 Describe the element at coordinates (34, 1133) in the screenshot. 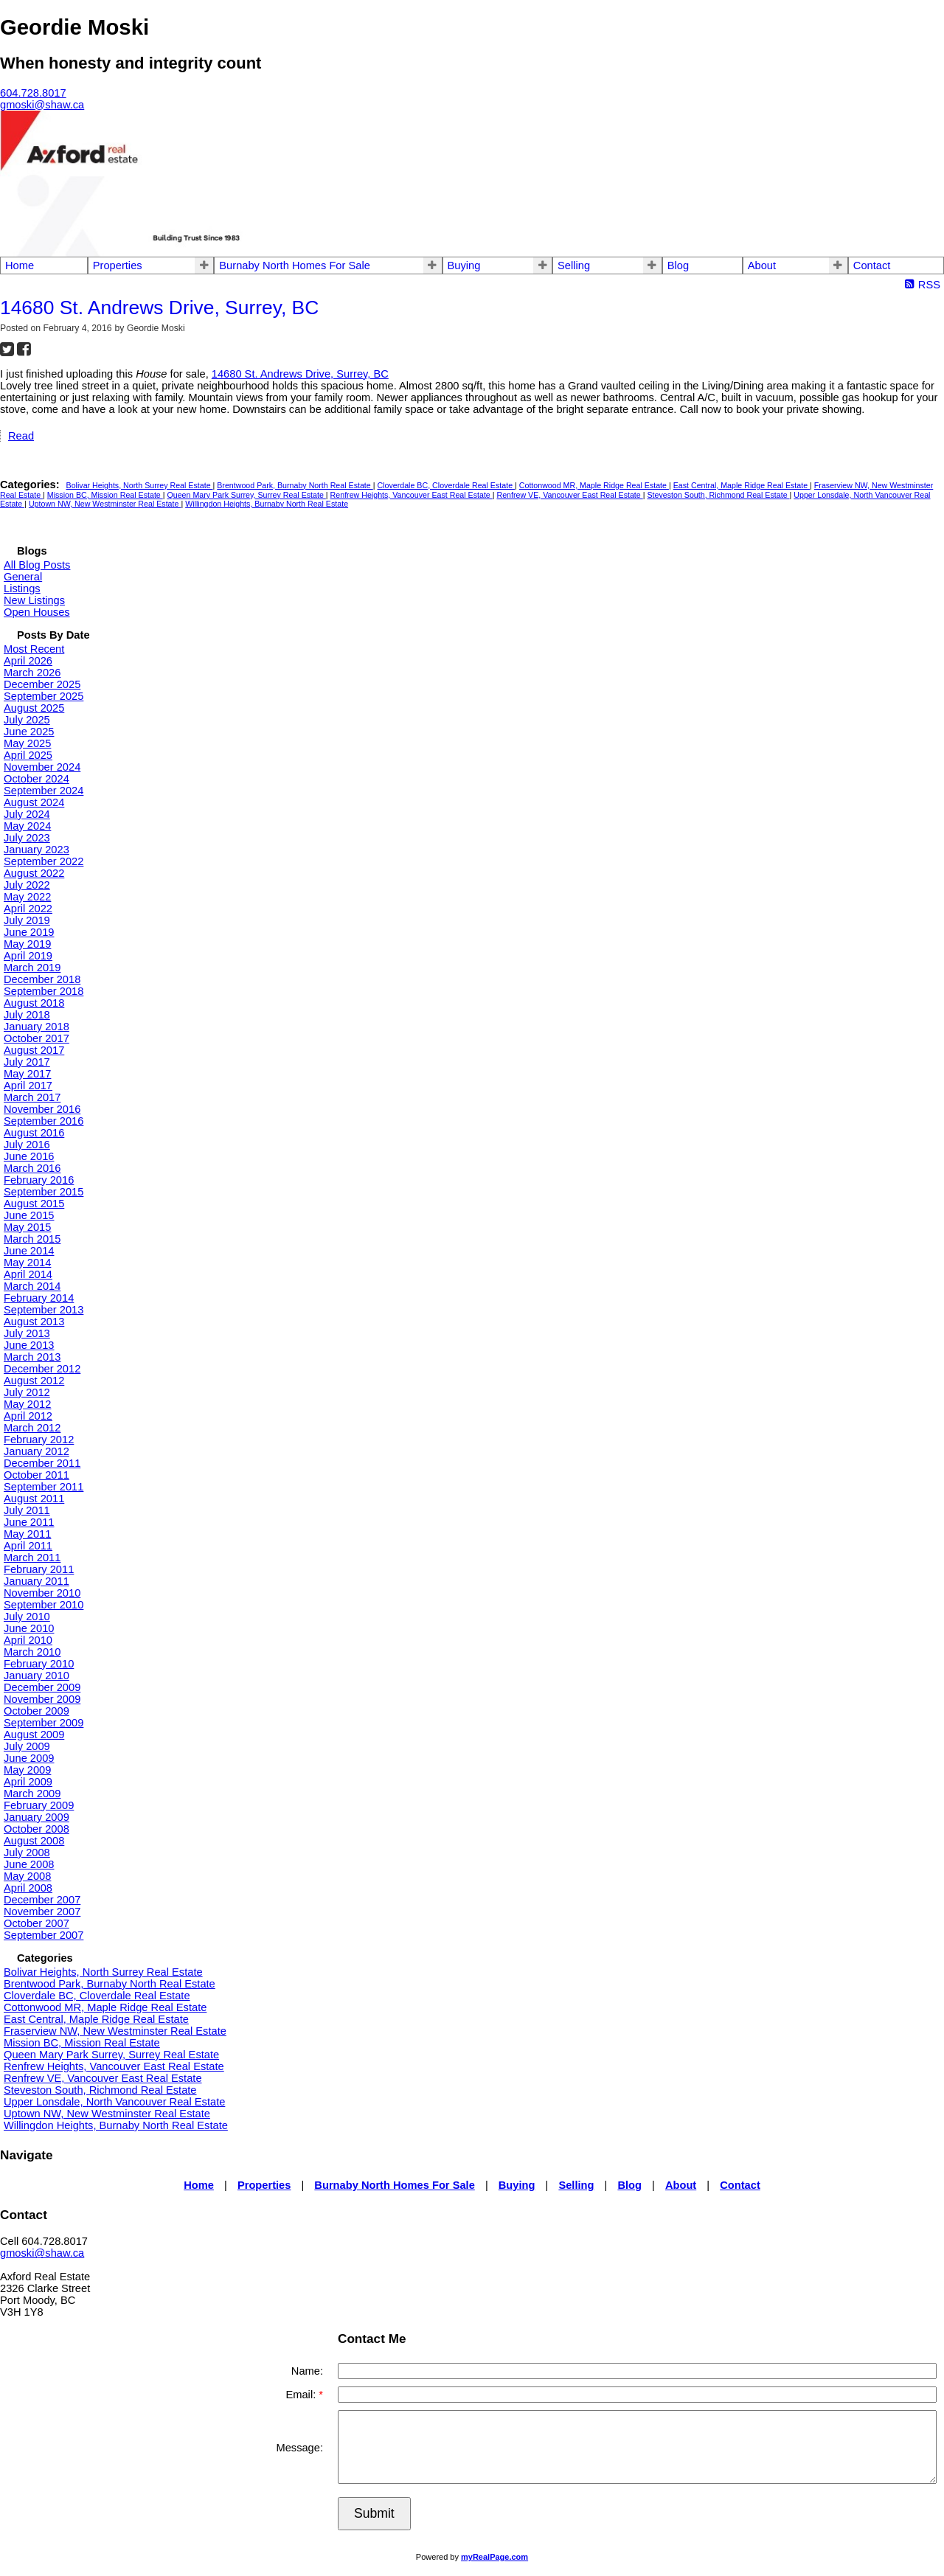

I see `August 2016` at that location.